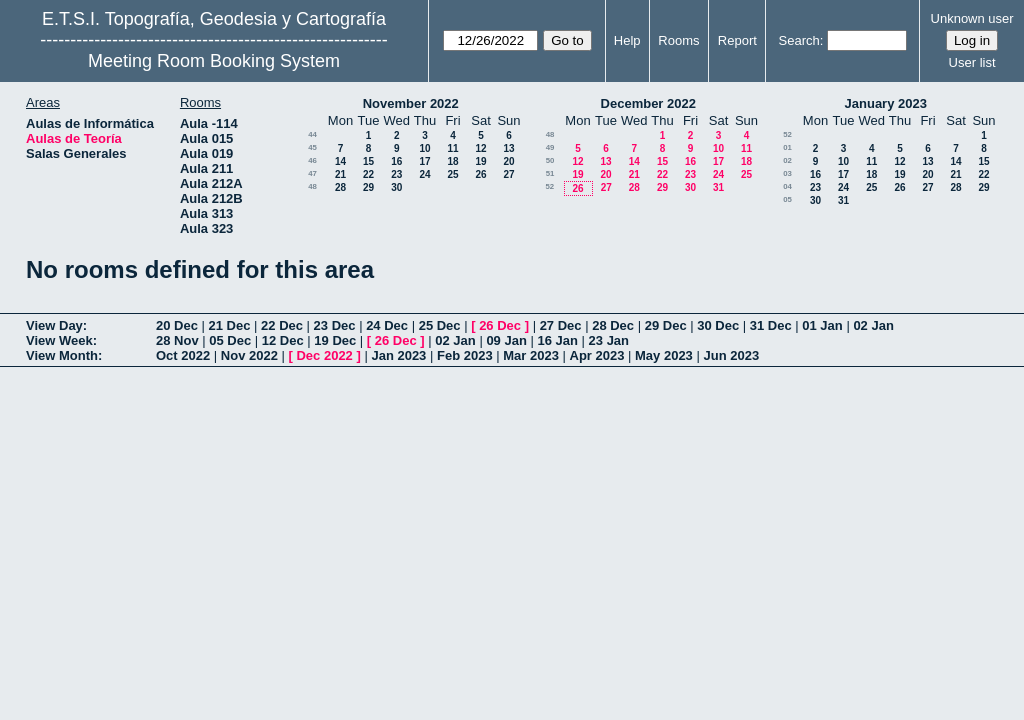 The image size is (1024, 720). Describe the element at coordinates (465, 355) in the screenshot. I see `Feb 2023` at that location.